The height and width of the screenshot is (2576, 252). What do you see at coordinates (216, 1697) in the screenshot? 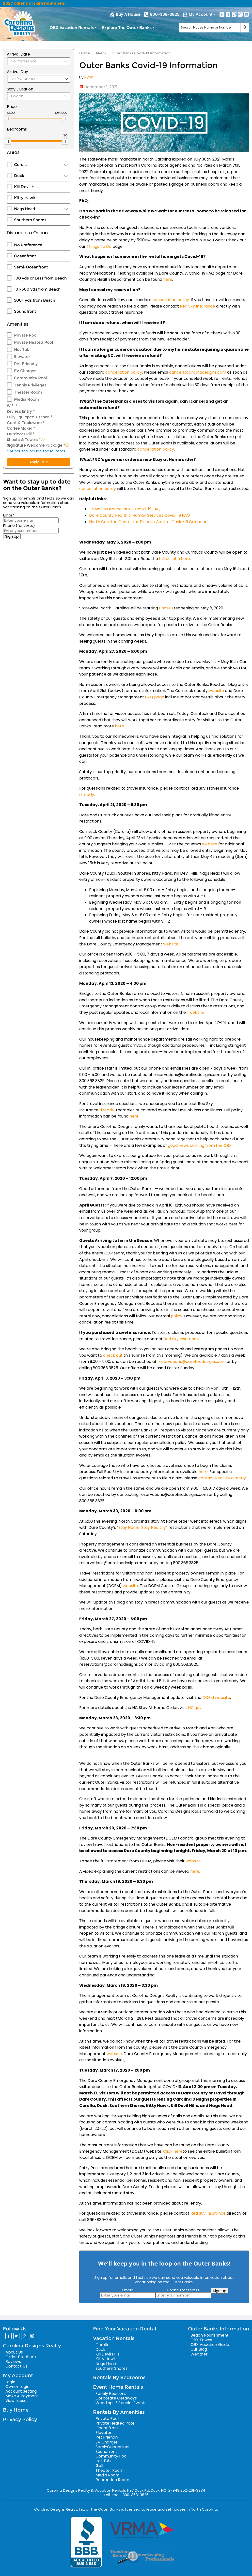
I see `DCEM website` at bounding box center [216, 1697].